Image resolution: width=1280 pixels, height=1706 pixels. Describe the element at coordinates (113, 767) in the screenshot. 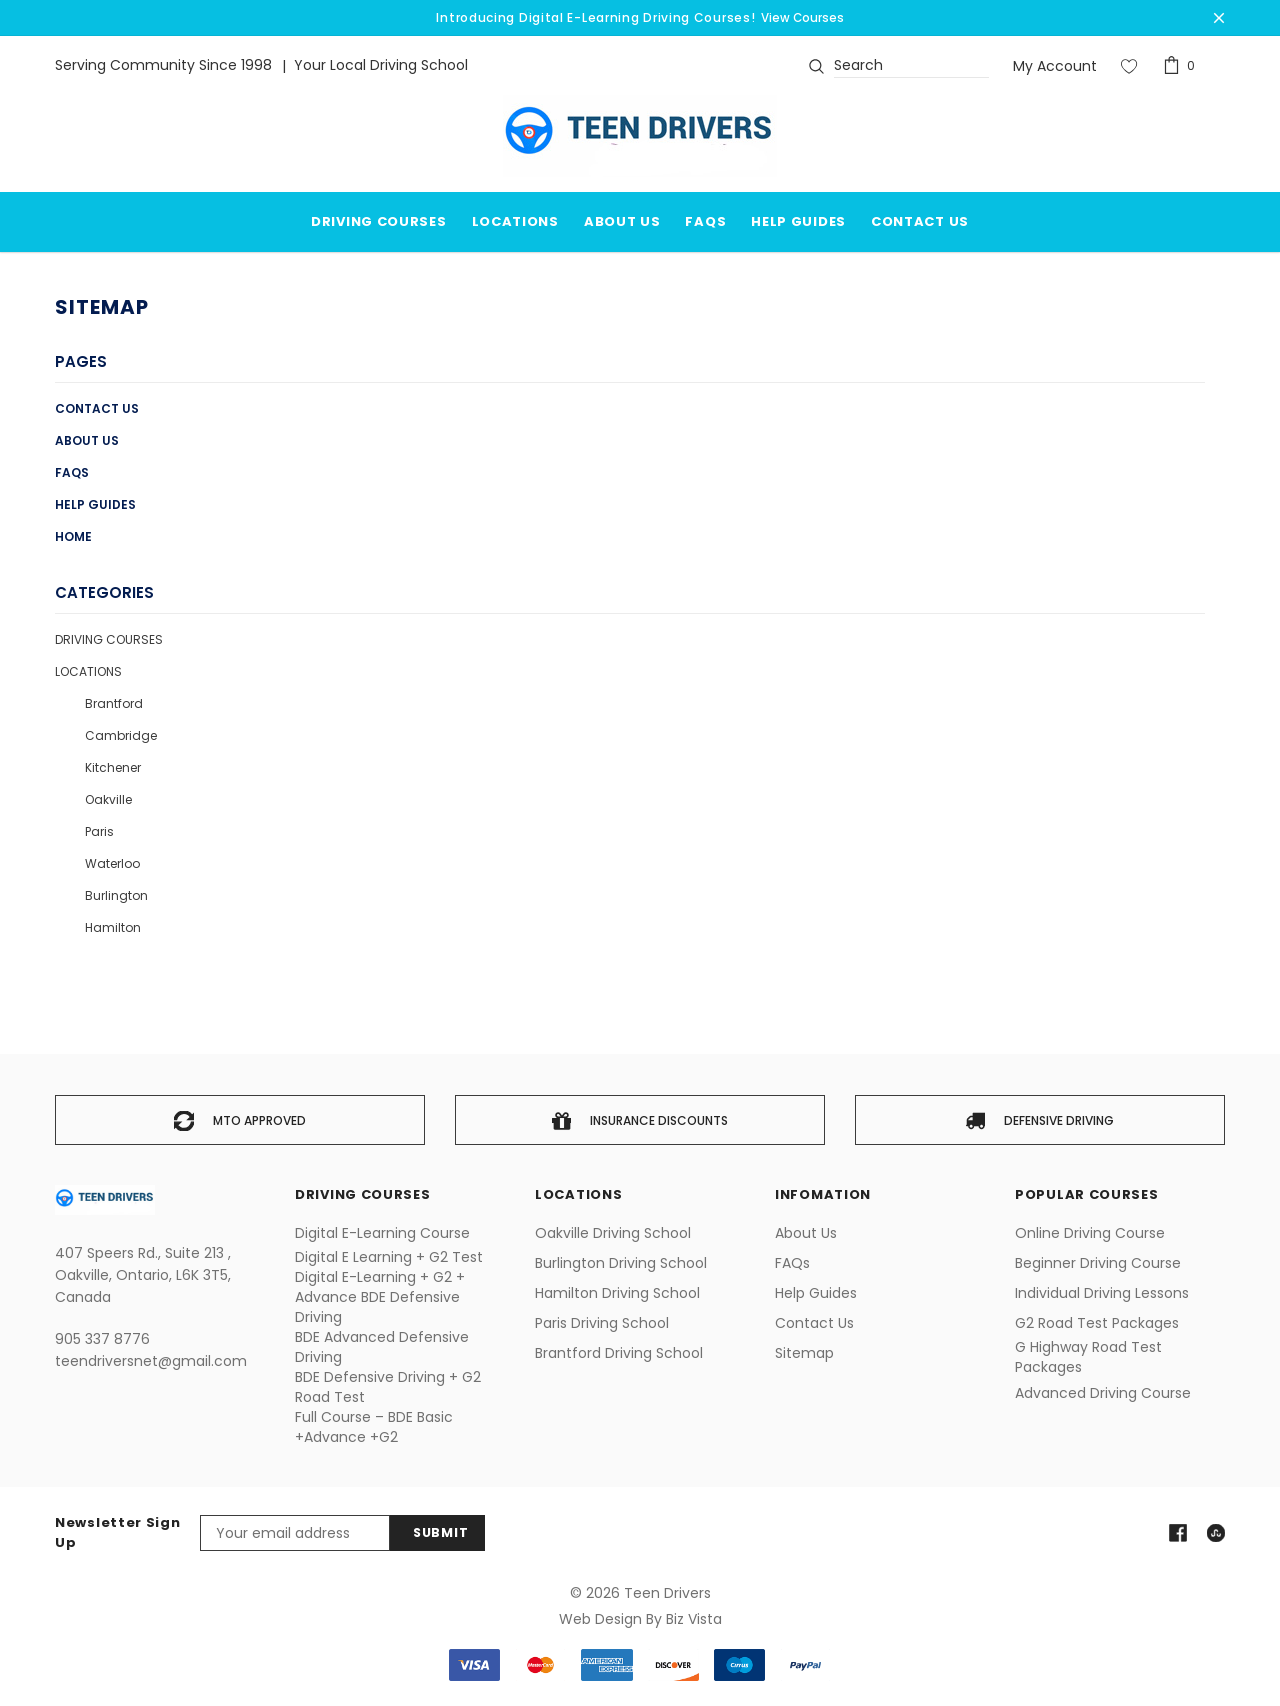

I see `Kitchener` at that location.